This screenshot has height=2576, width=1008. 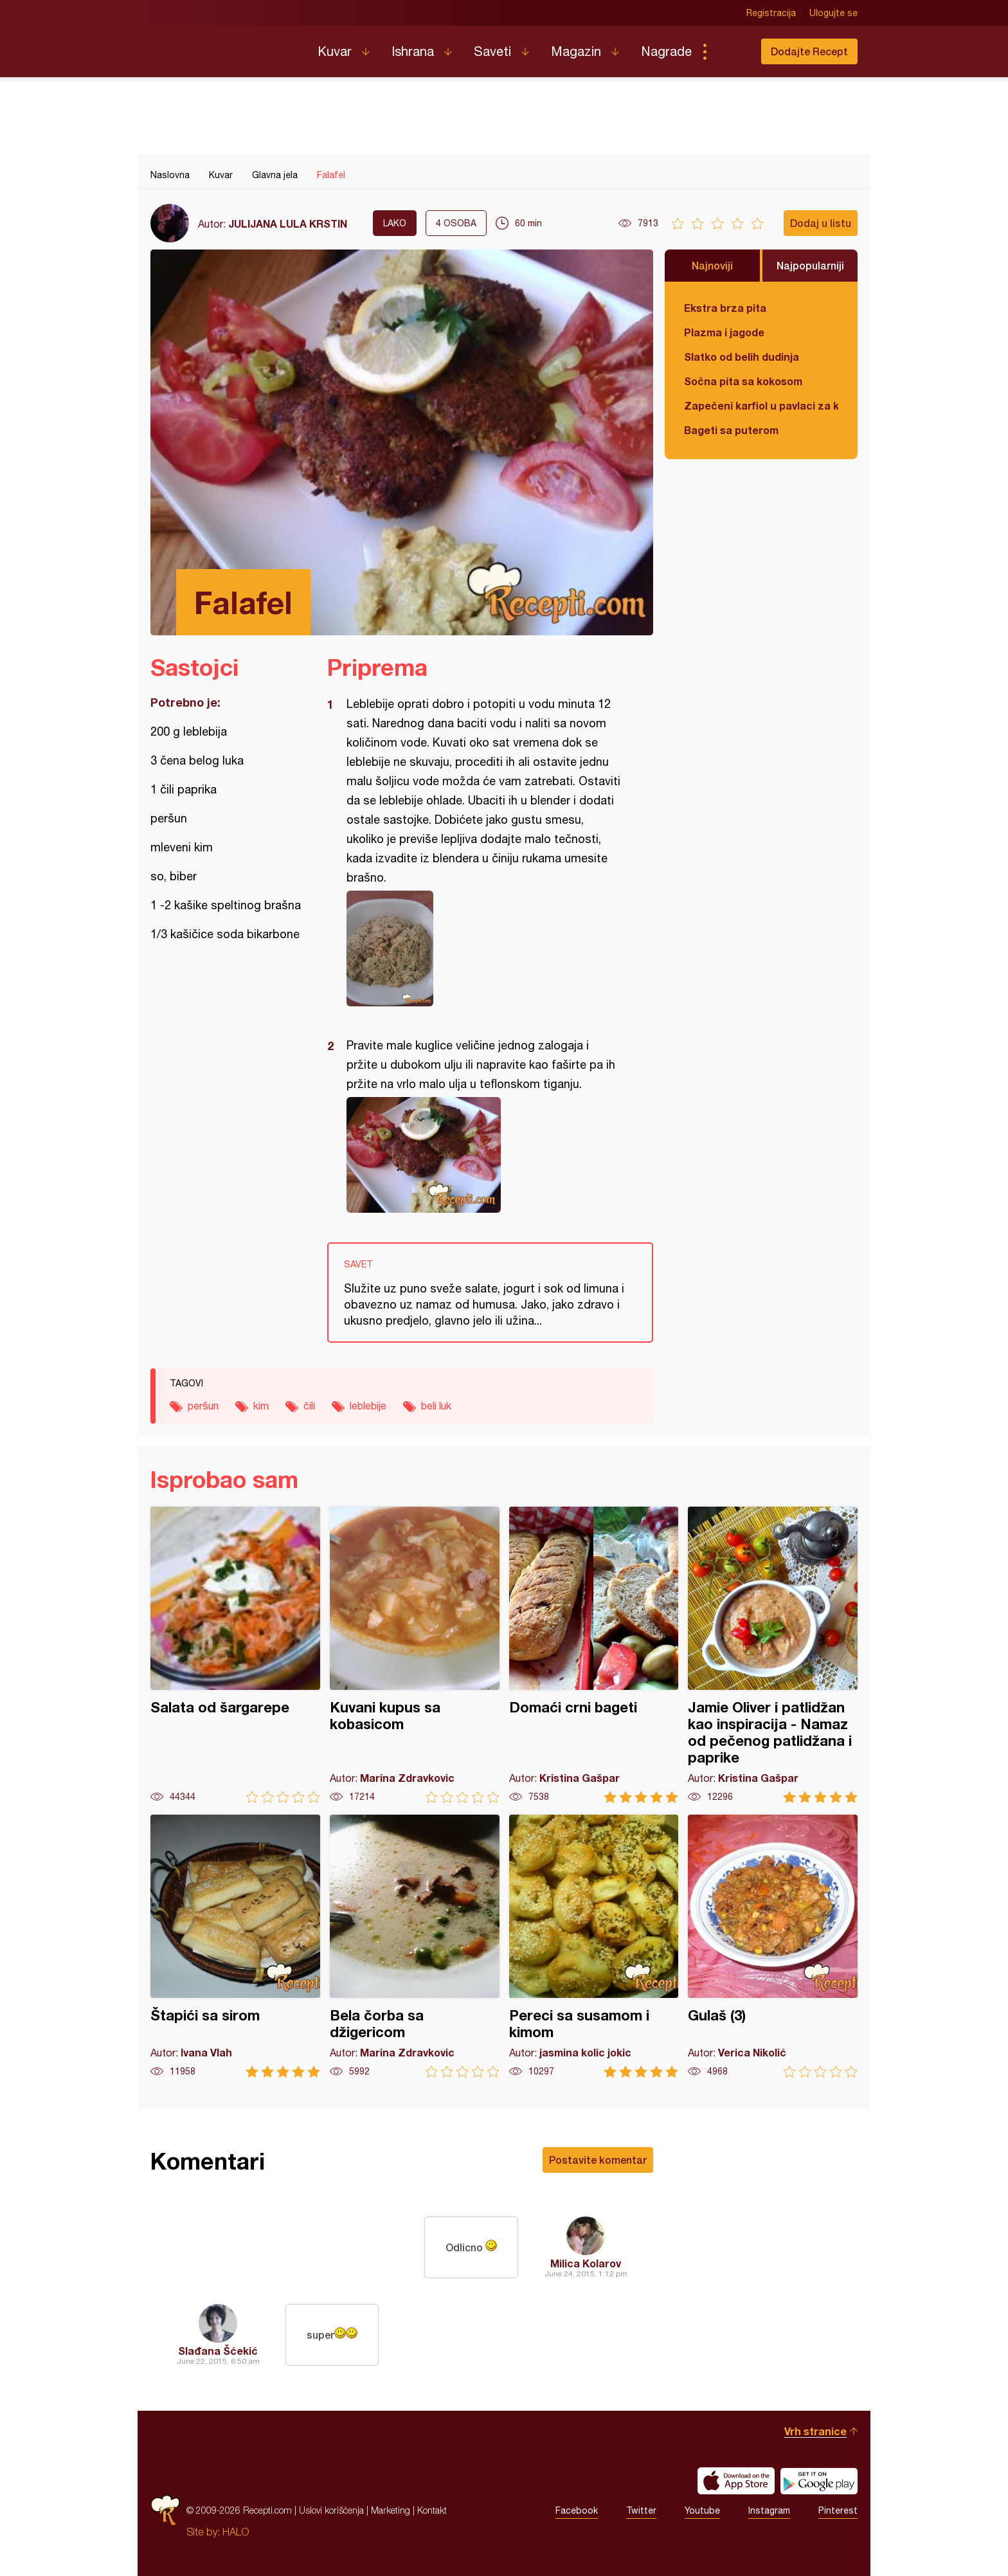 What do you see at coordinates (736, 2480) in the screenshot?
I see `Download on the App Store` at bounding box center [736, 2480].